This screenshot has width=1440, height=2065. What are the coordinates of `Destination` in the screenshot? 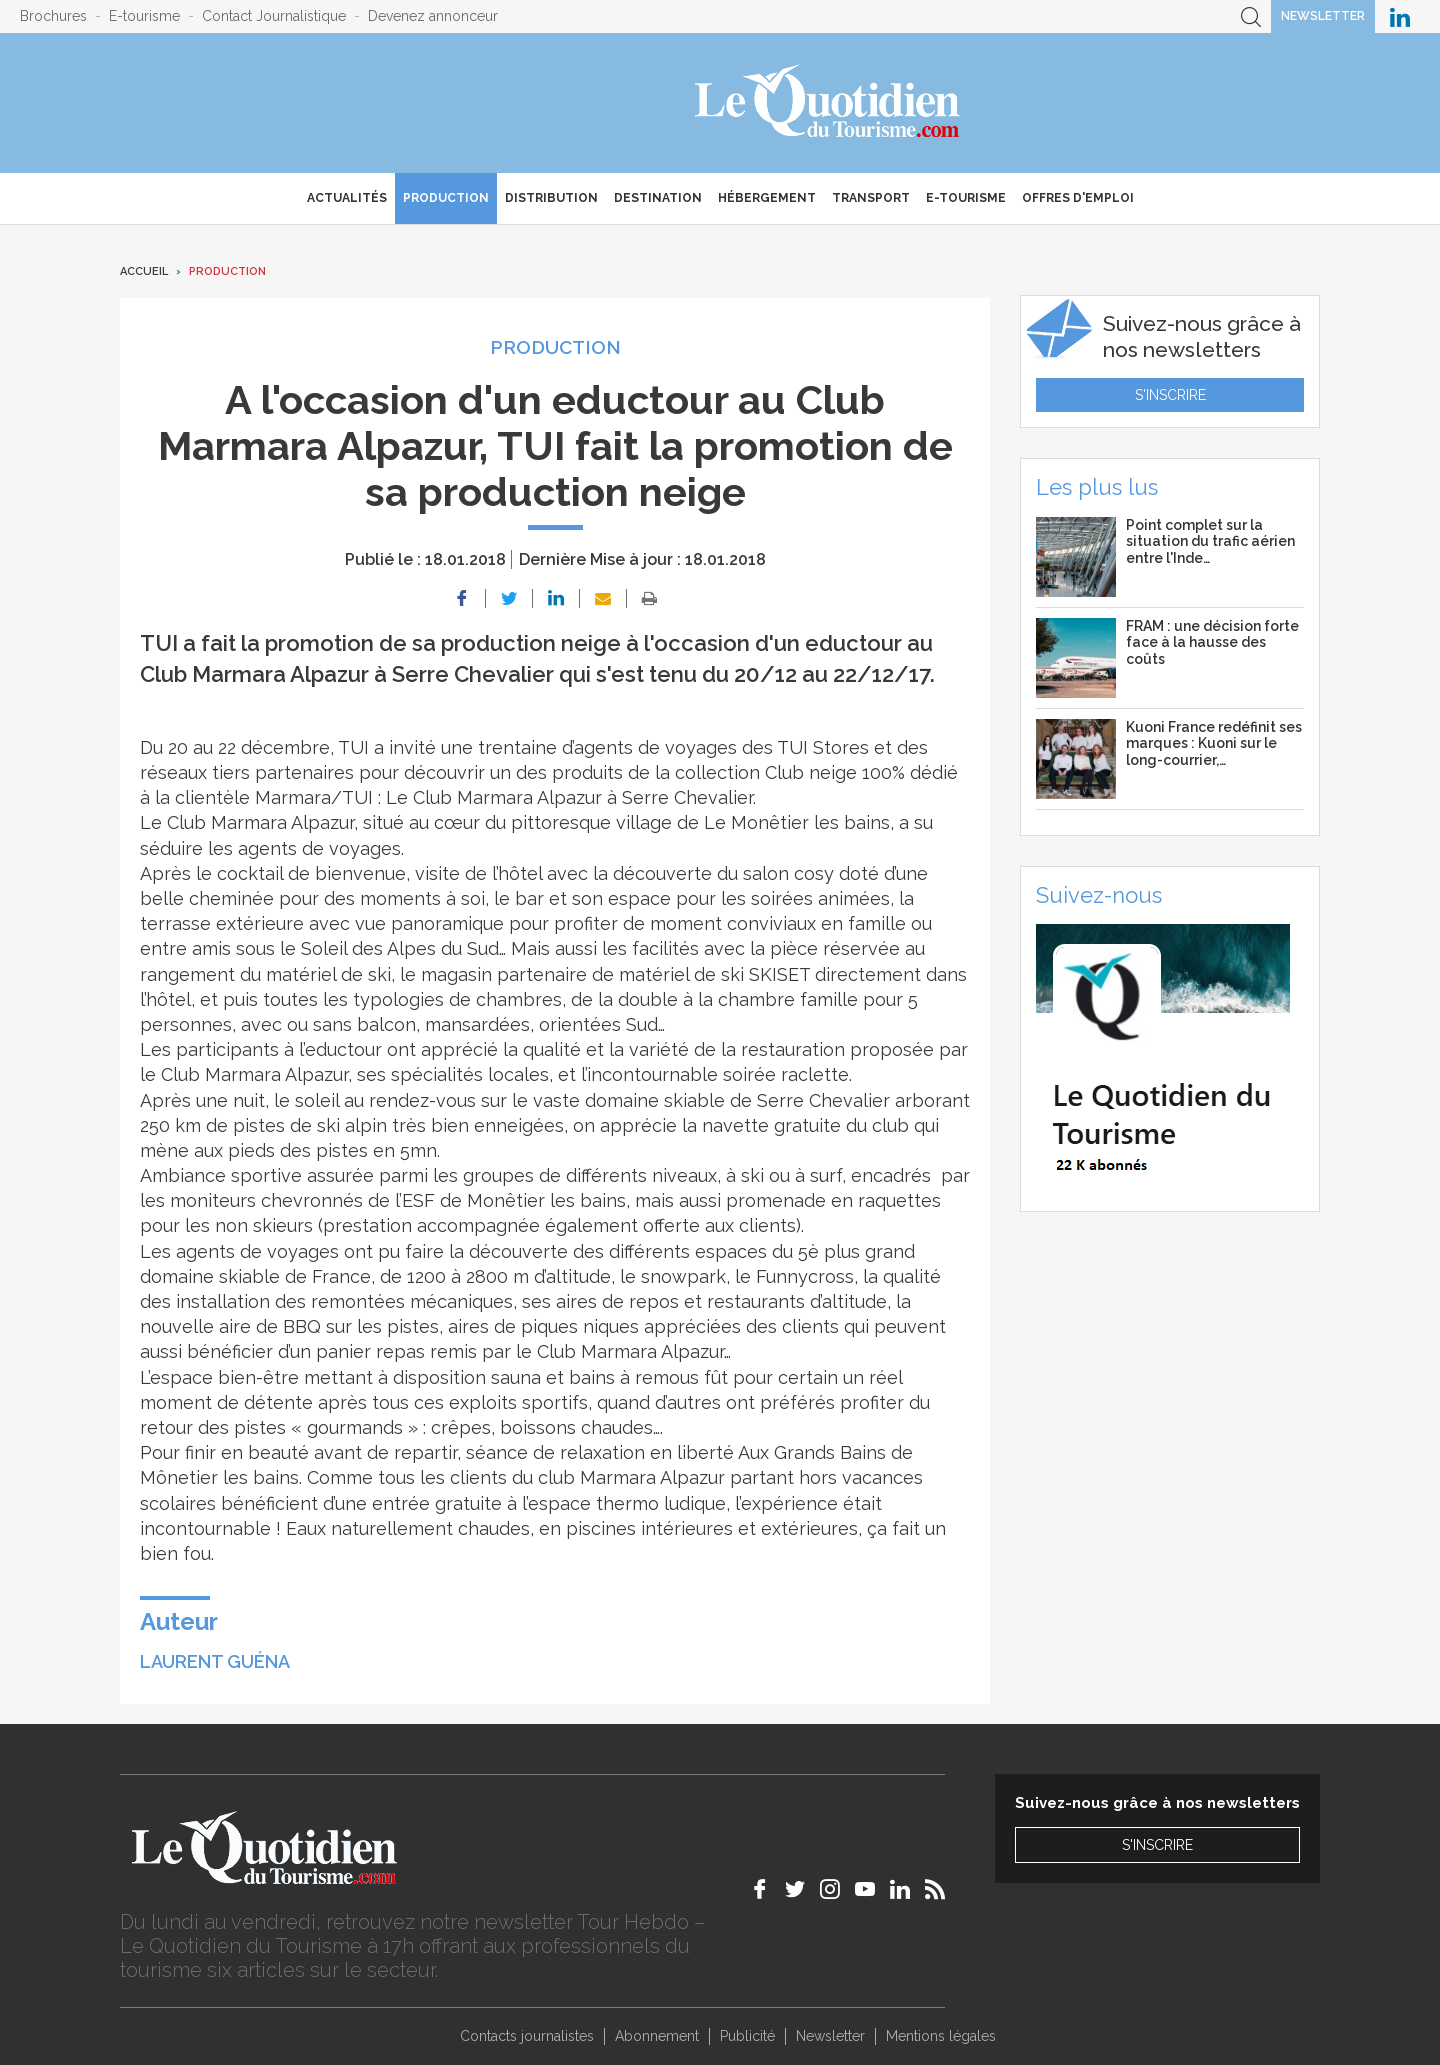 It's located at (658, 198).